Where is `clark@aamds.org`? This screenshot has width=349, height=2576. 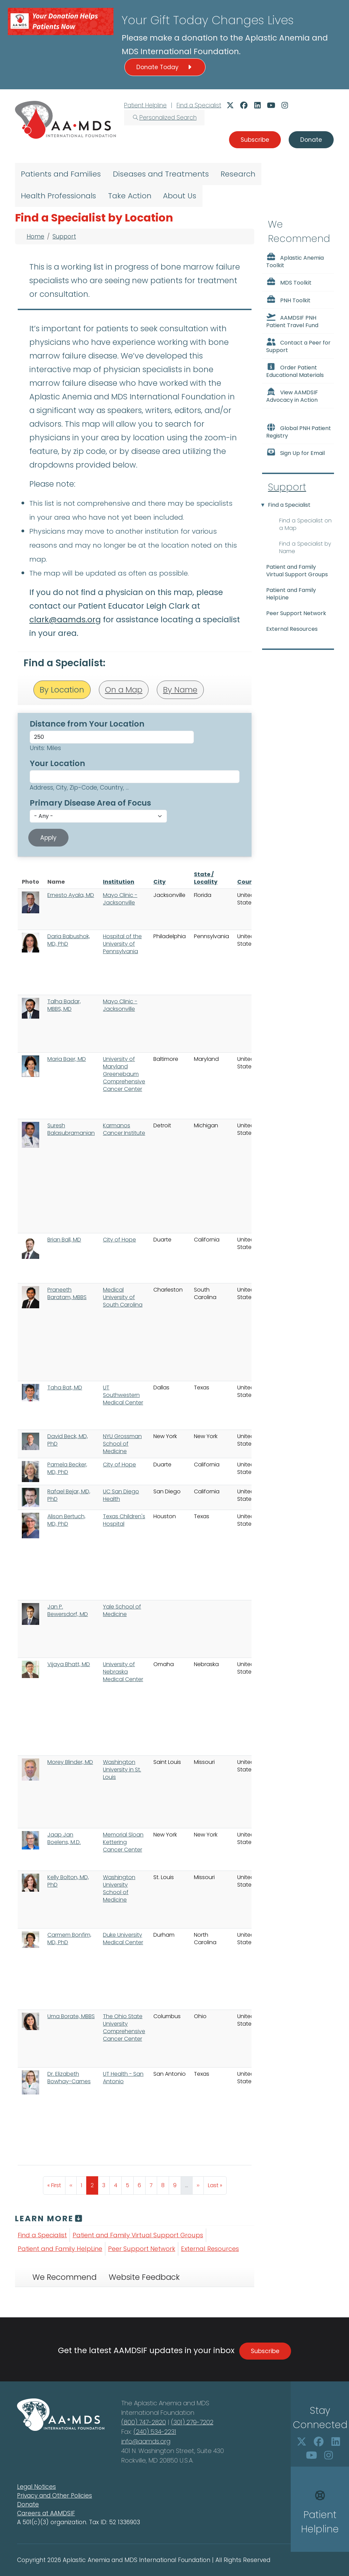
clark@aamds.org is located at coordinates (65, 619).